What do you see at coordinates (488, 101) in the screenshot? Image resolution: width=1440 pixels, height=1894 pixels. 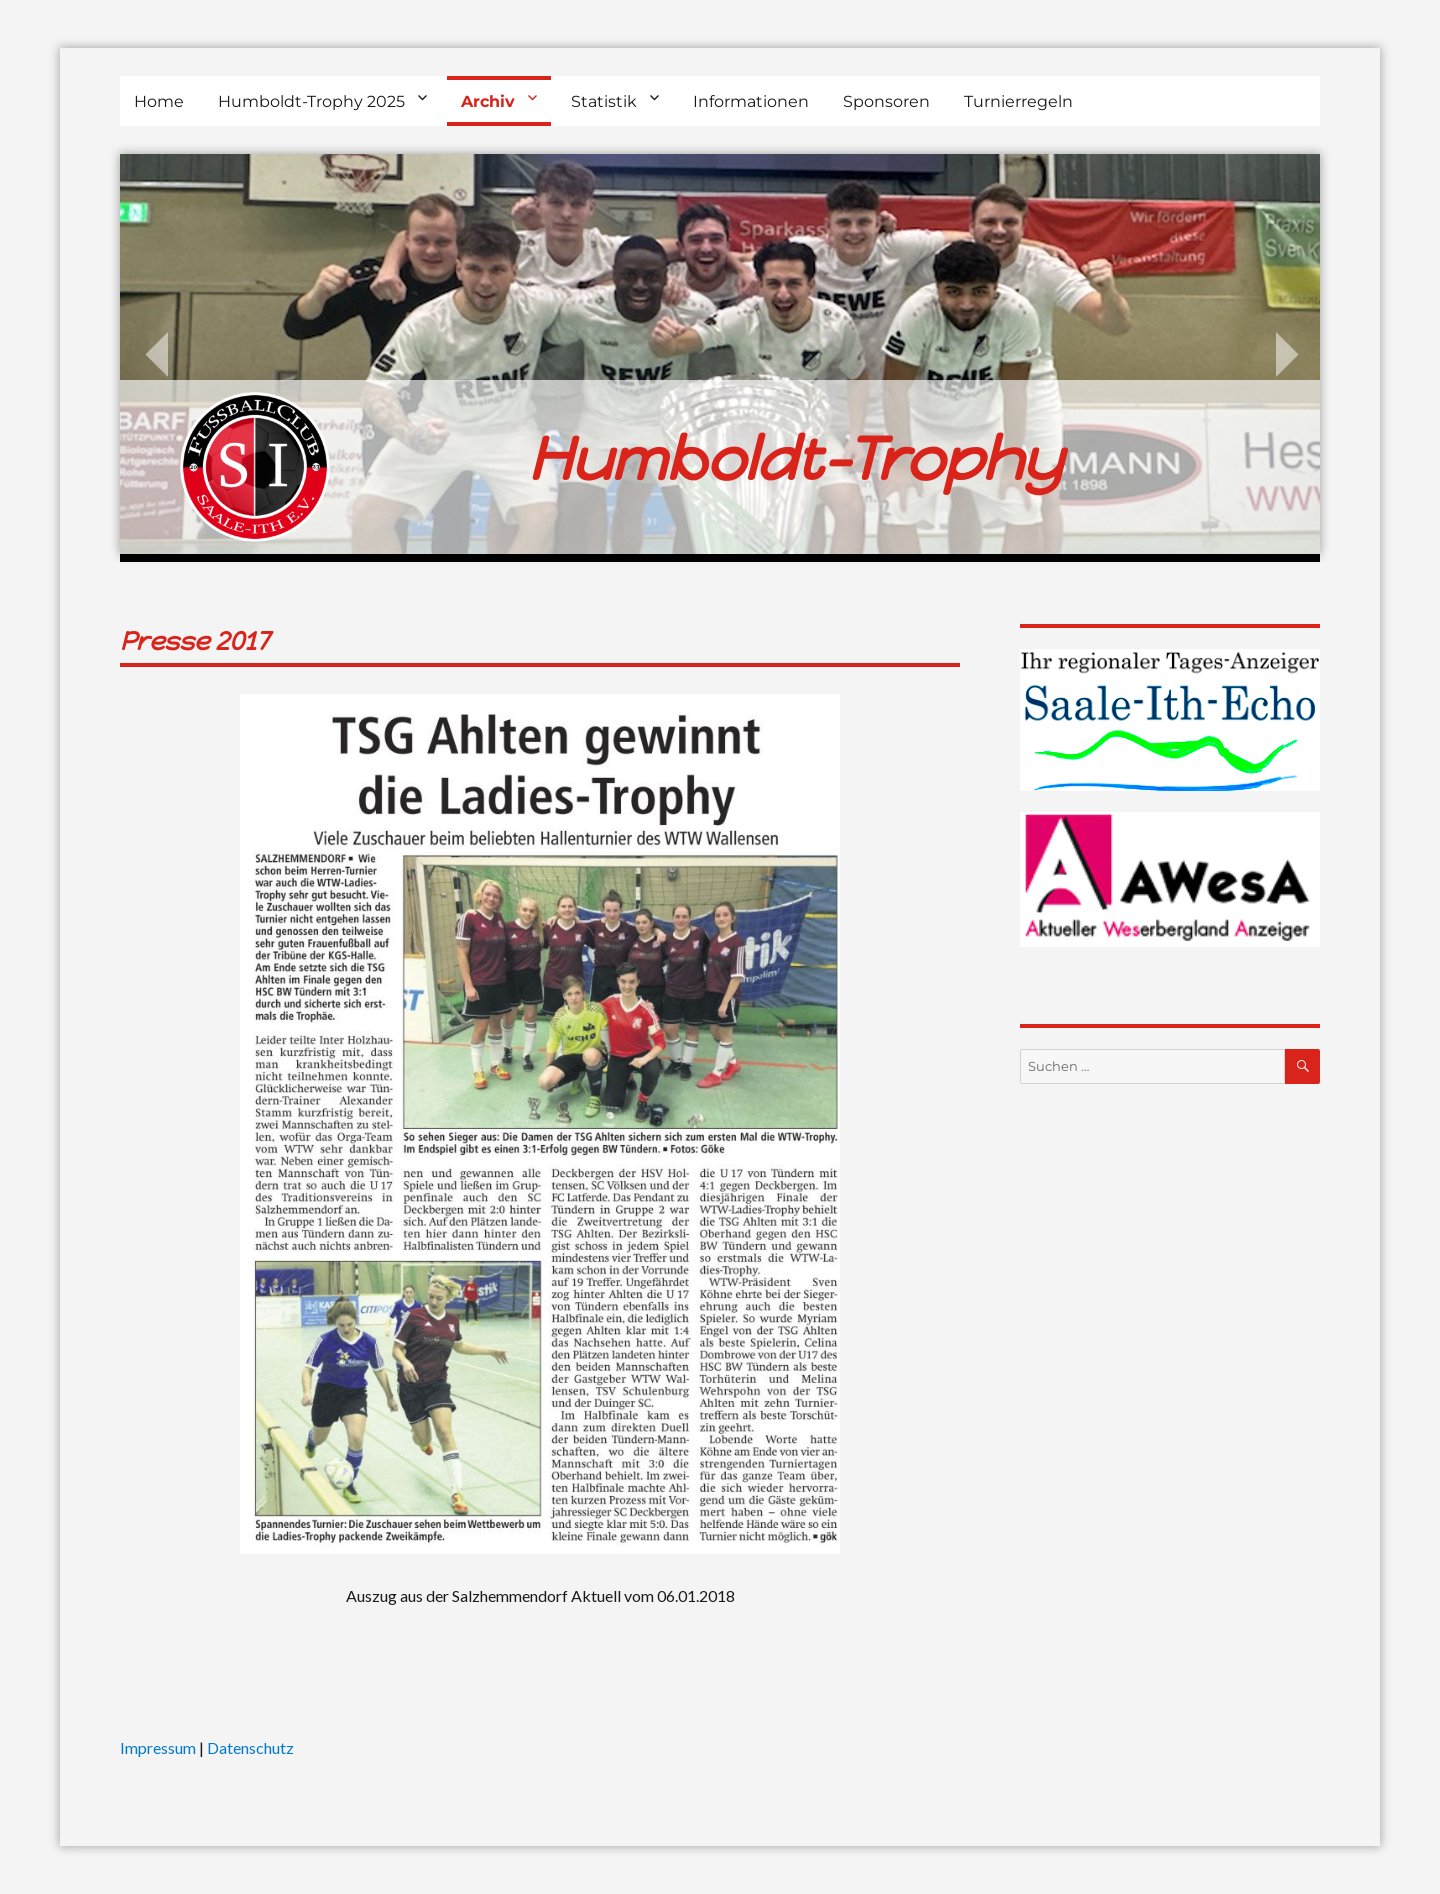 I see `Archiv` at bounding box center [488, 101].